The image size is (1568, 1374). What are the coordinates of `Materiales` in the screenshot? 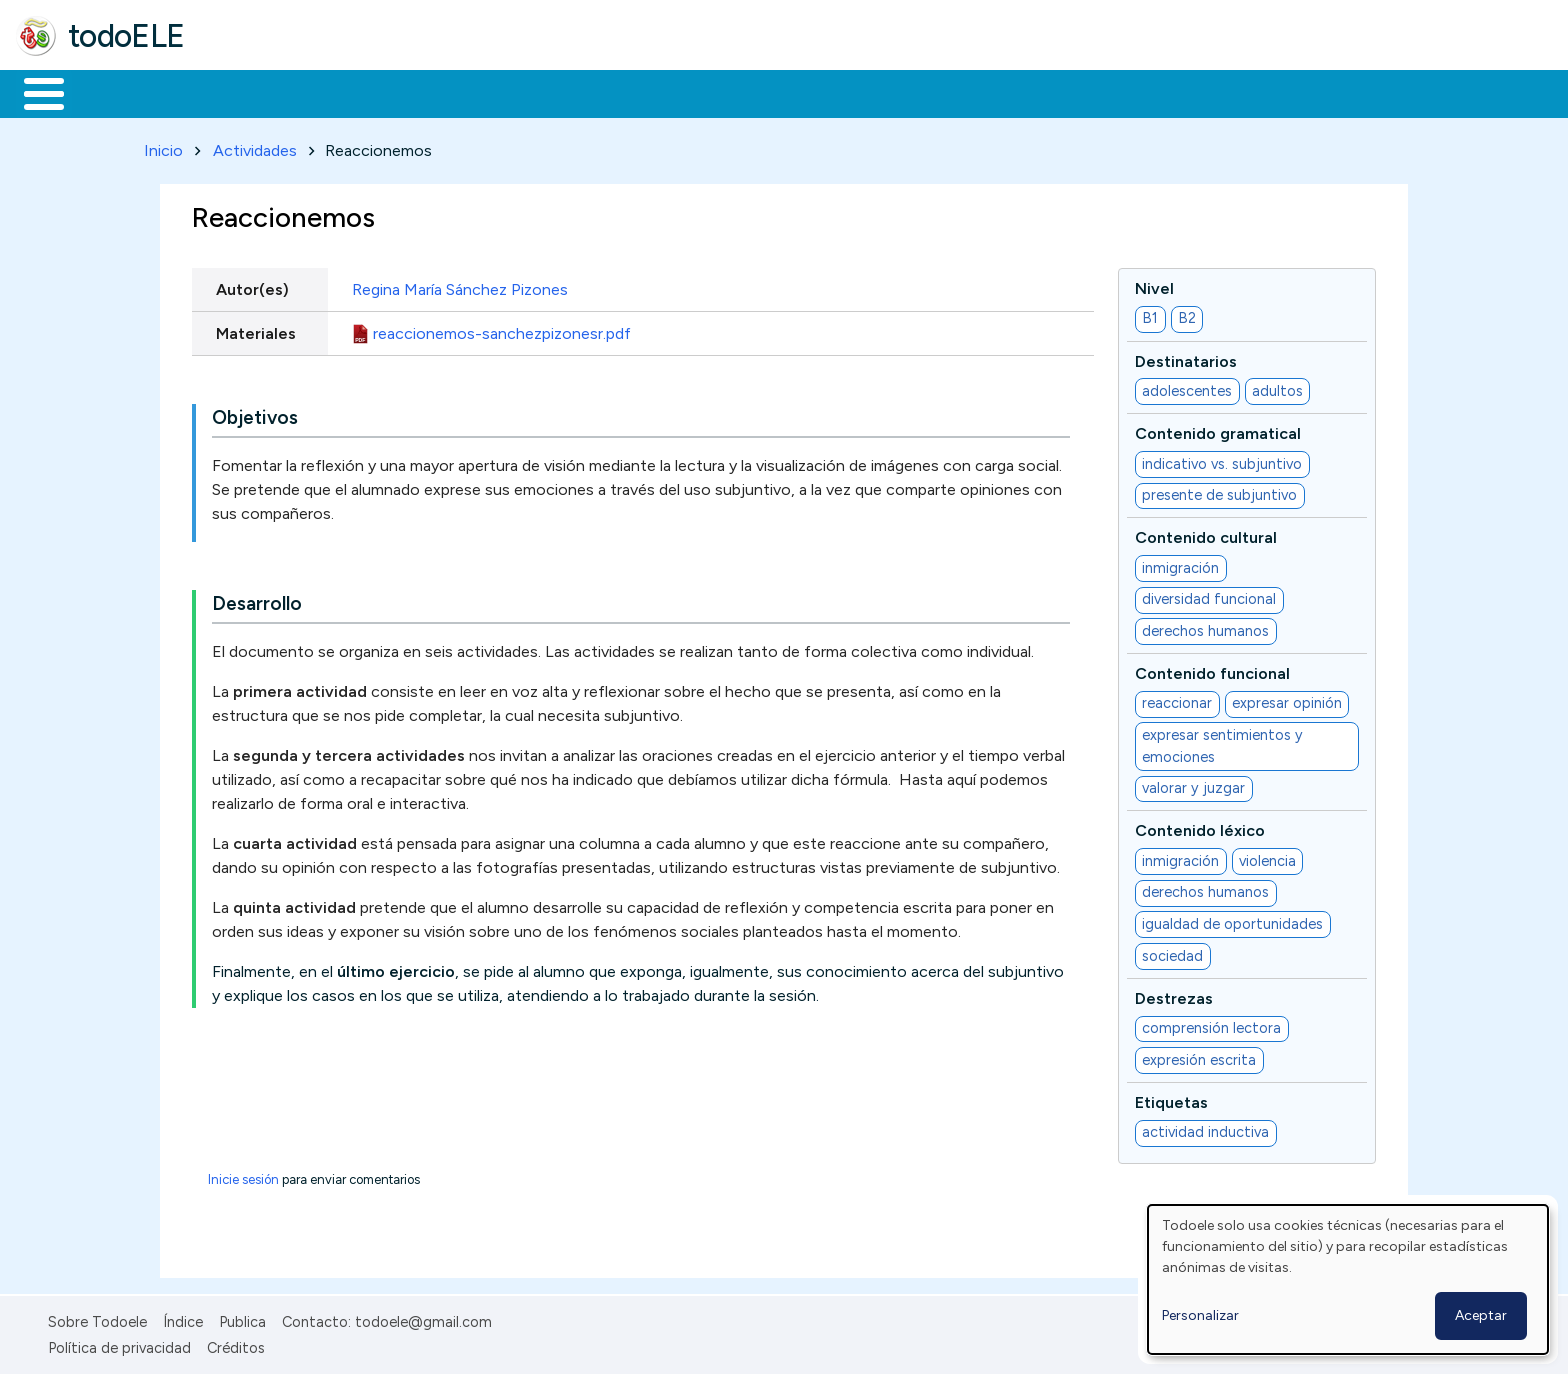 It's located at (112, 92).